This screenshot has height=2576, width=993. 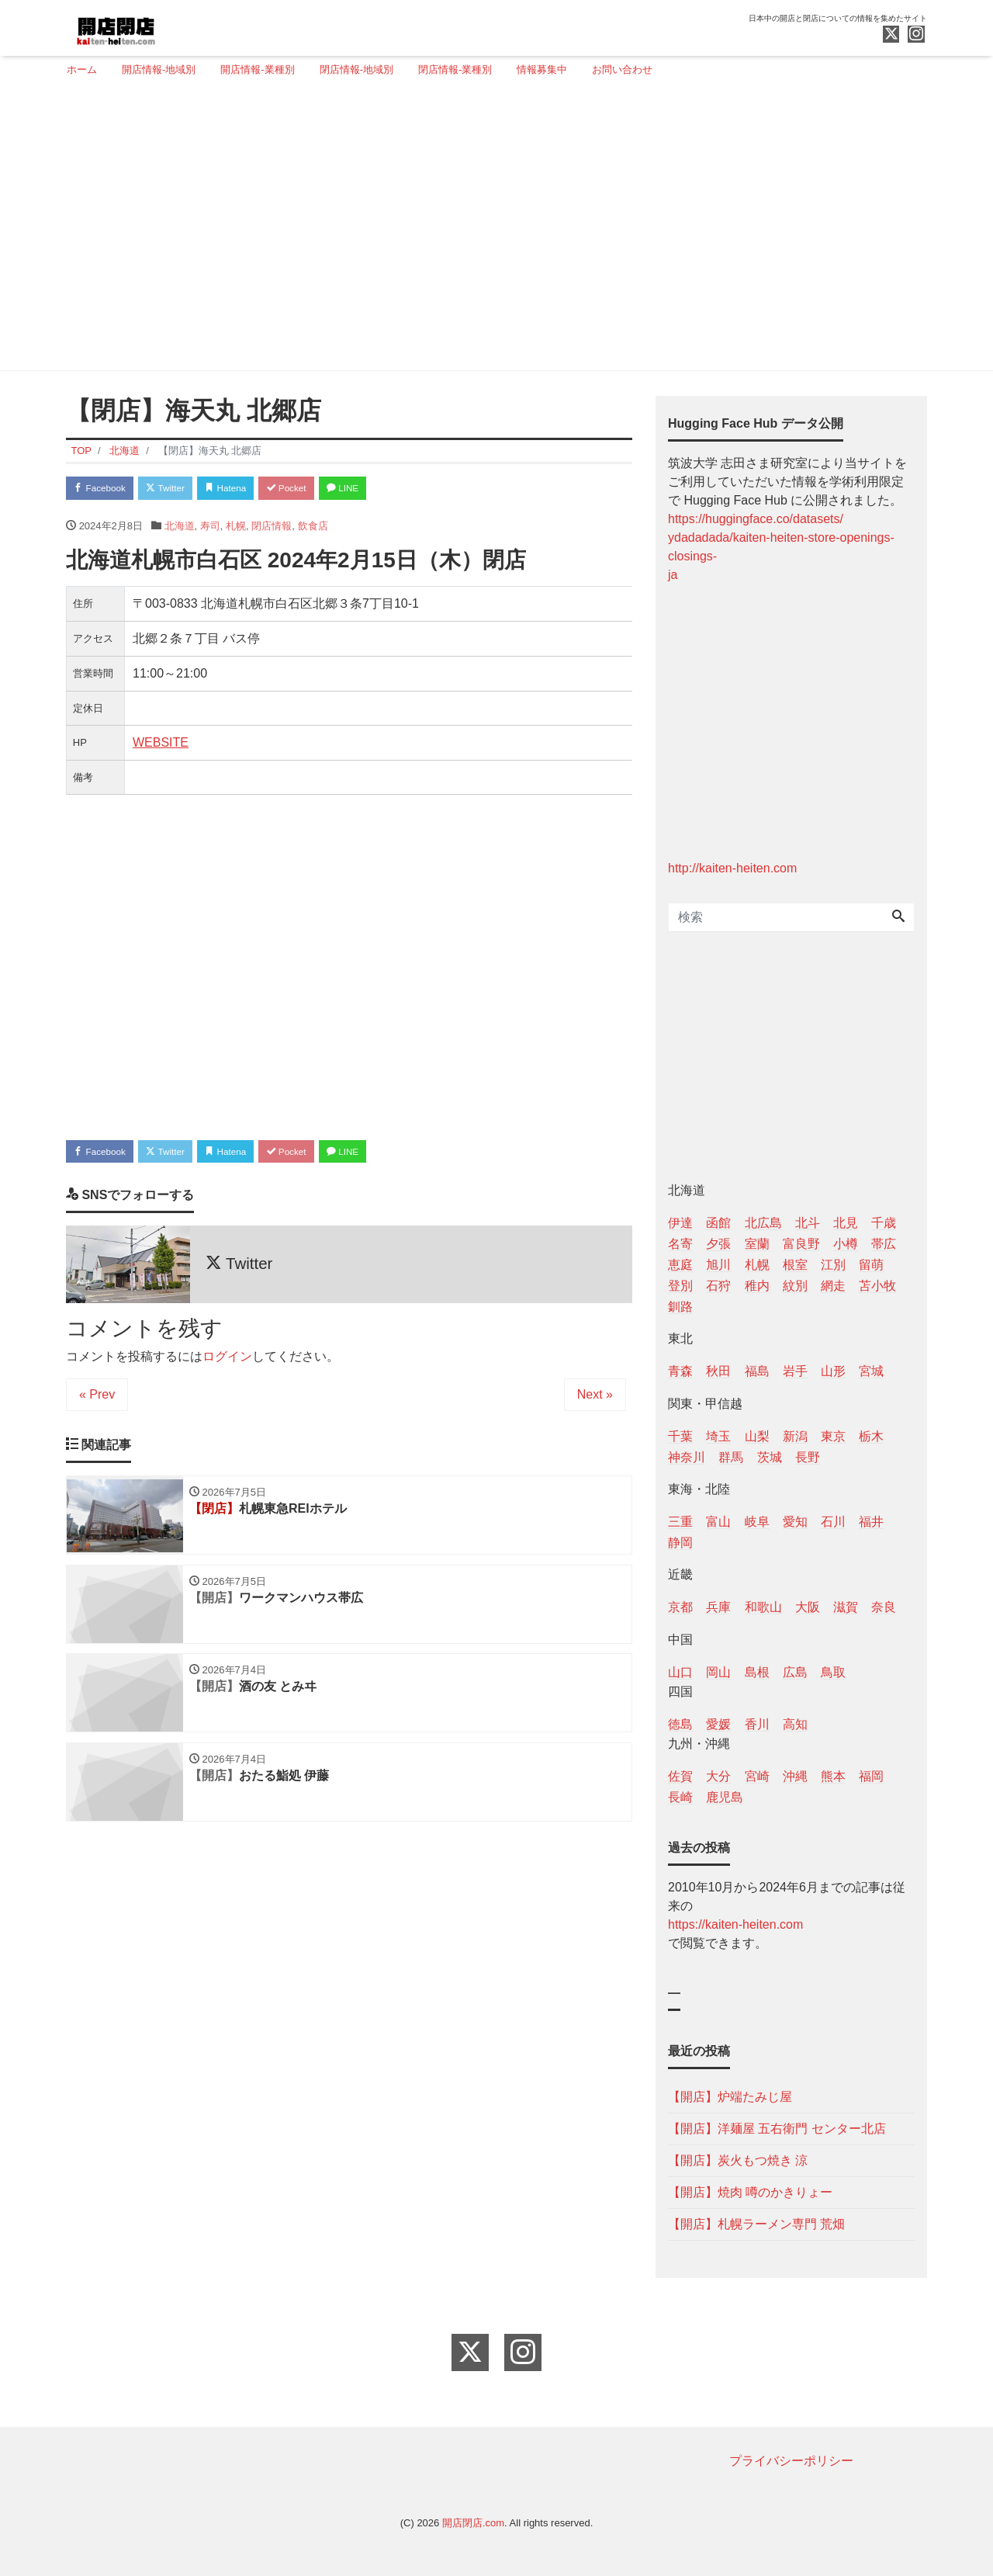 I want to click on お問い合わせ, so click(x=622, y=69).